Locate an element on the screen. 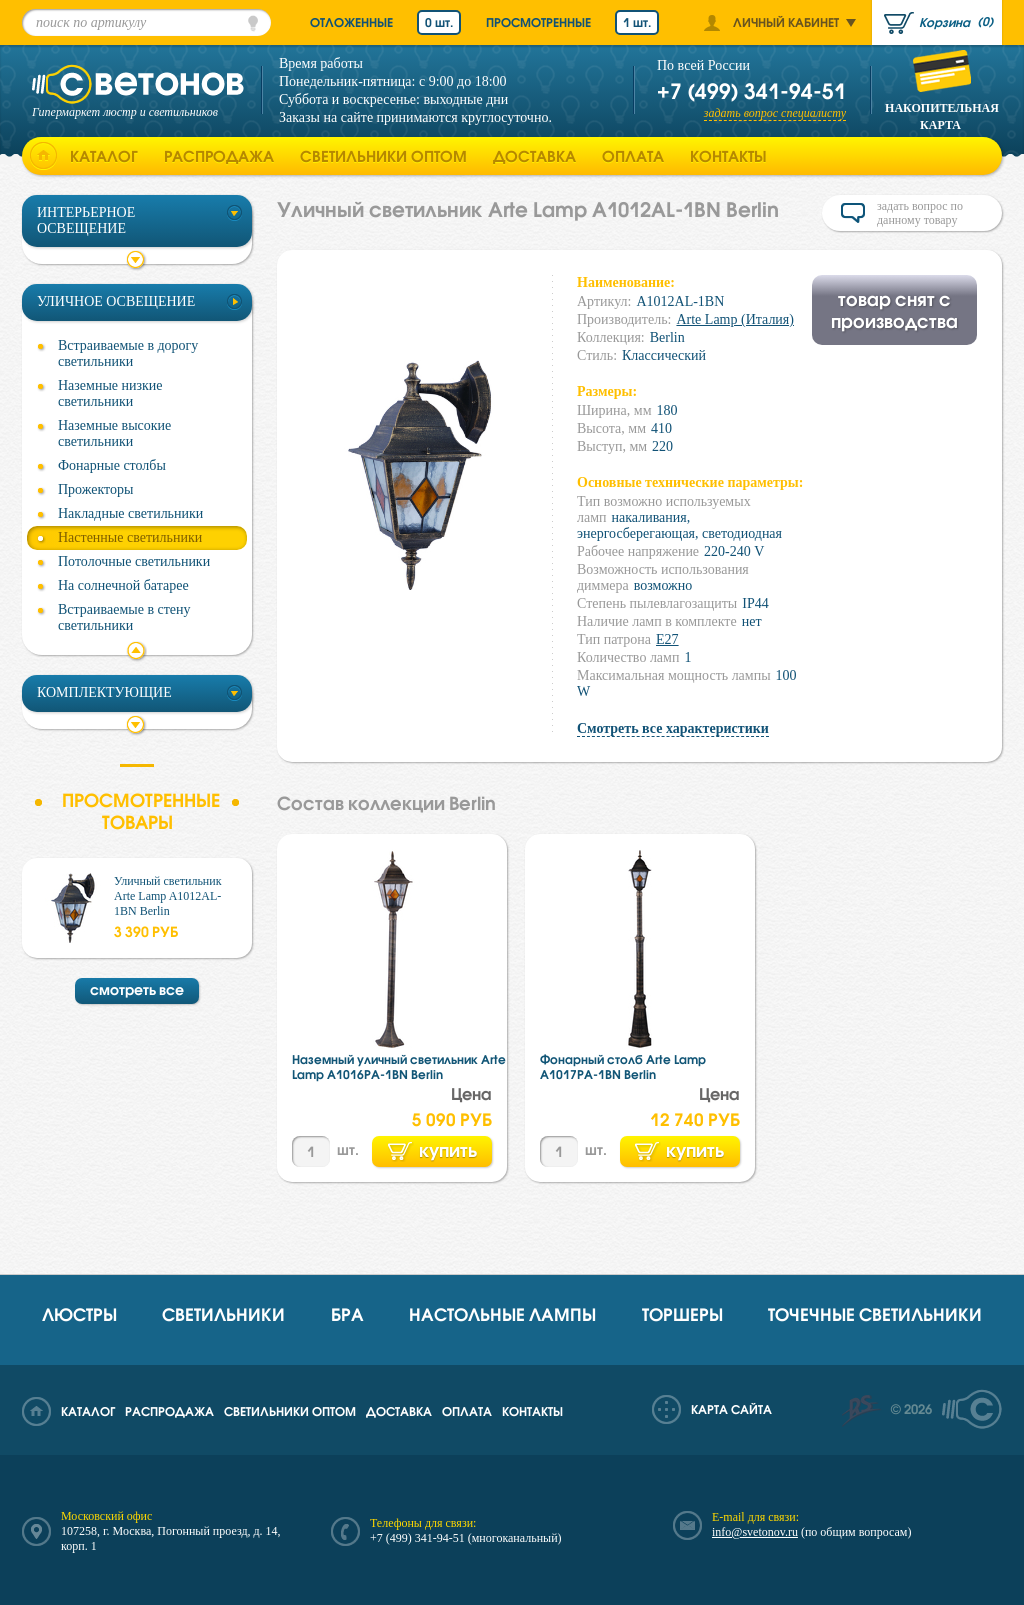 The height and width of the screenshot is (1605, 1024). Arte Lamp (Италия) is located at coordinates (735, 319).